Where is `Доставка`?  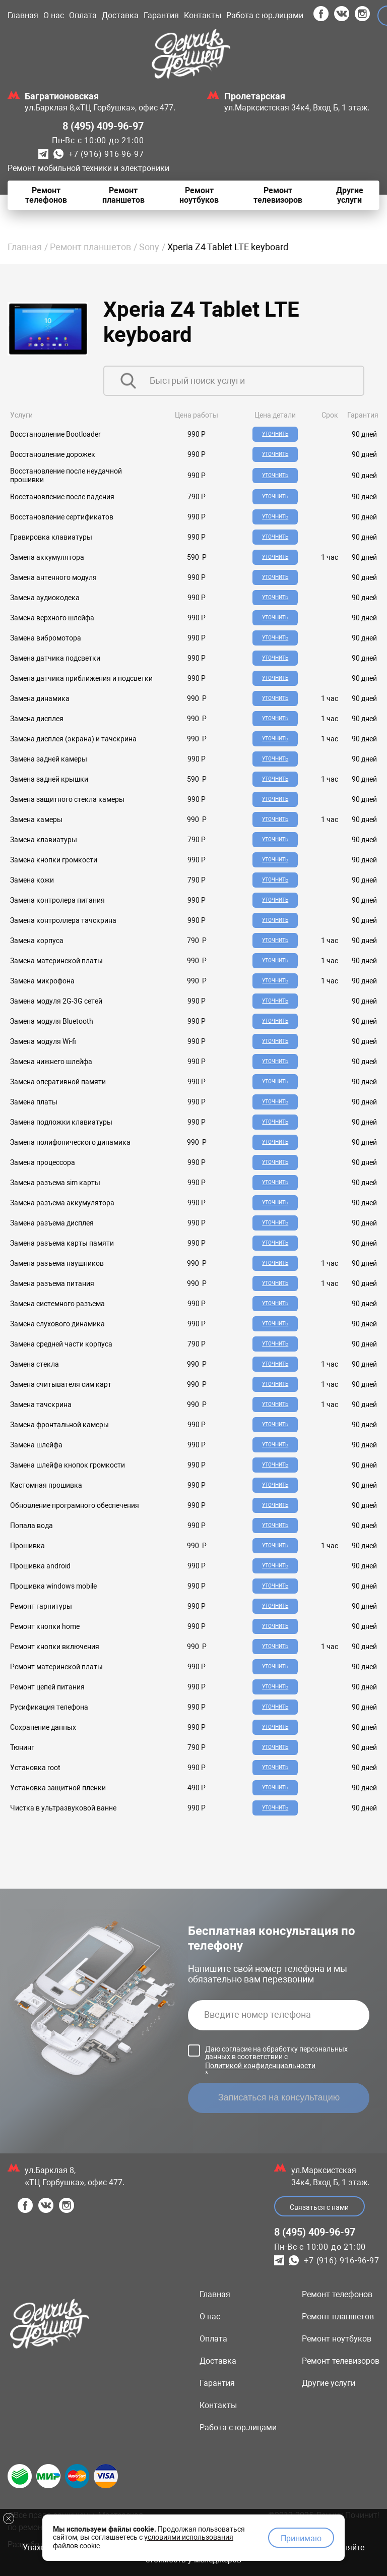 Доставка is located at coordinates (120, 15).